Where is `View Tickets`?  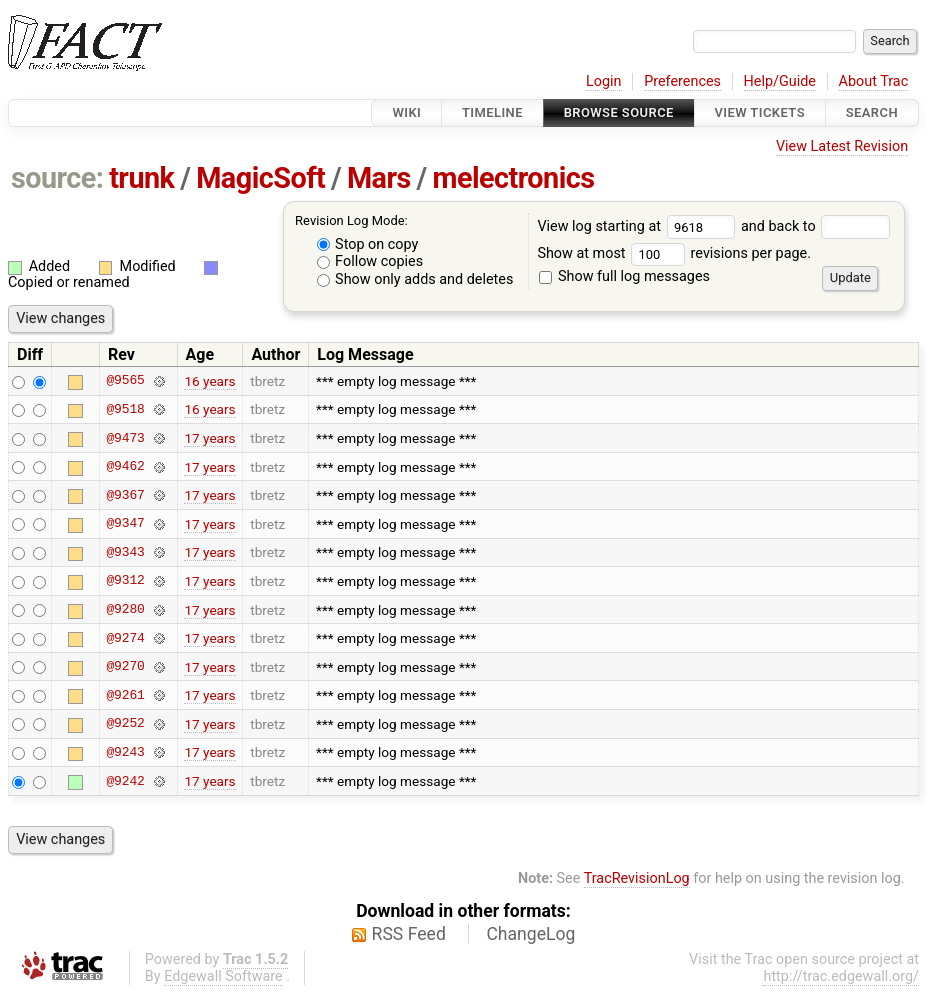 View Tickets is located at coordinates (760, 112).